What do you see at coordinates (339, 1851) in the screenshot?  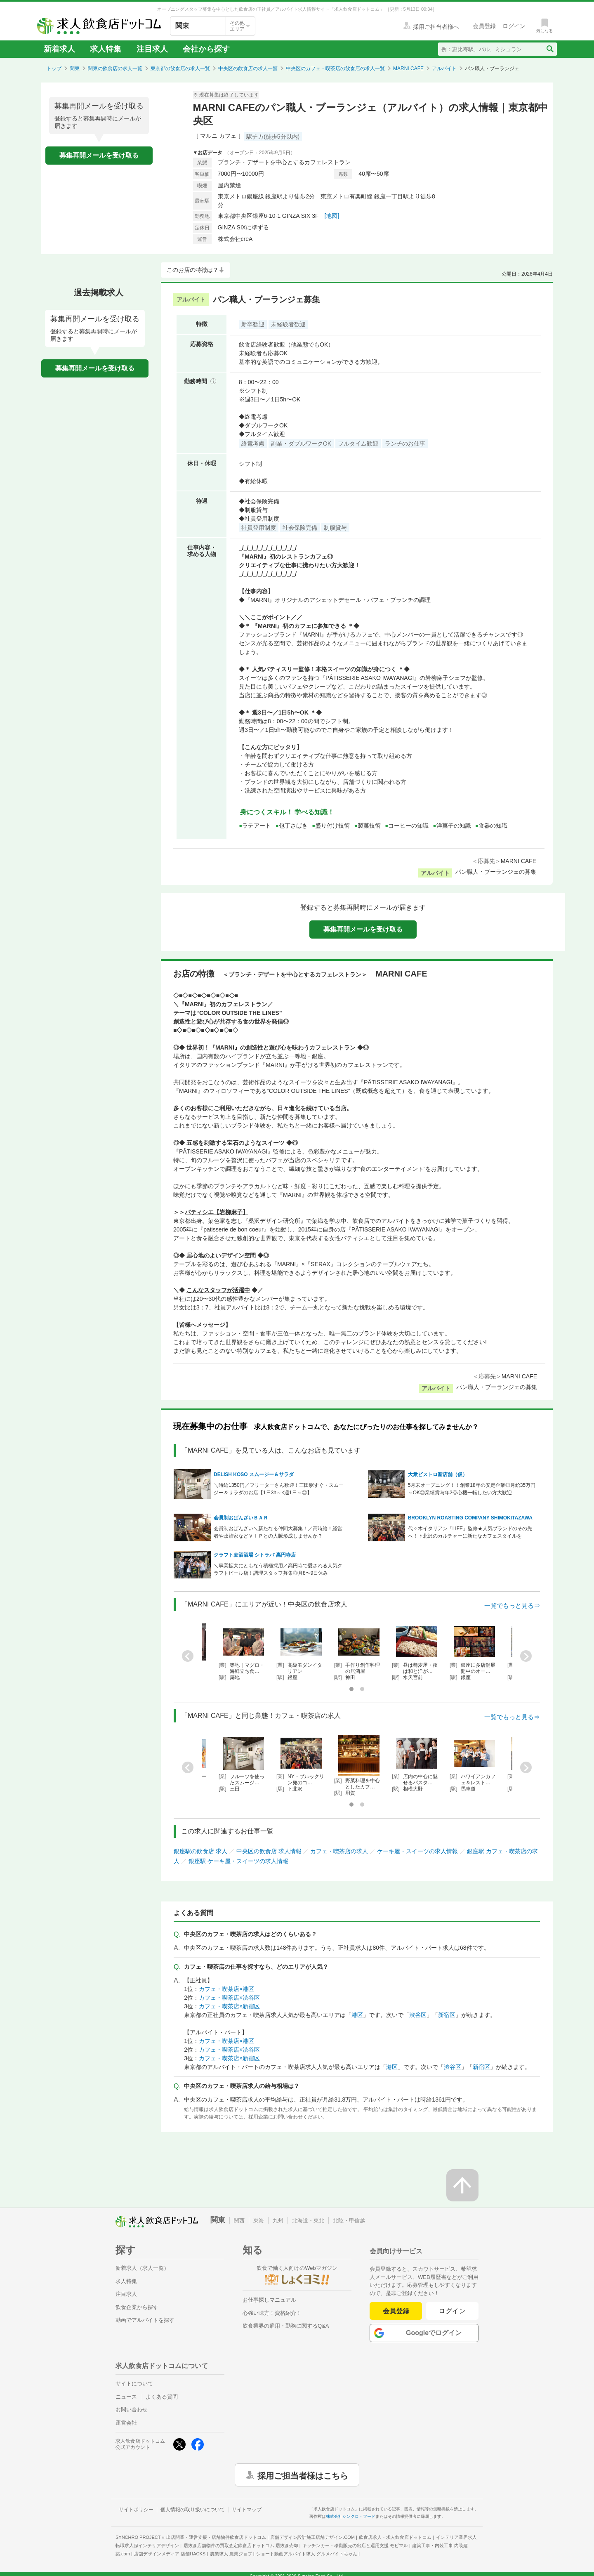 I see `カフェ・喫茶店の求人` at bounding box center [339, 1851].